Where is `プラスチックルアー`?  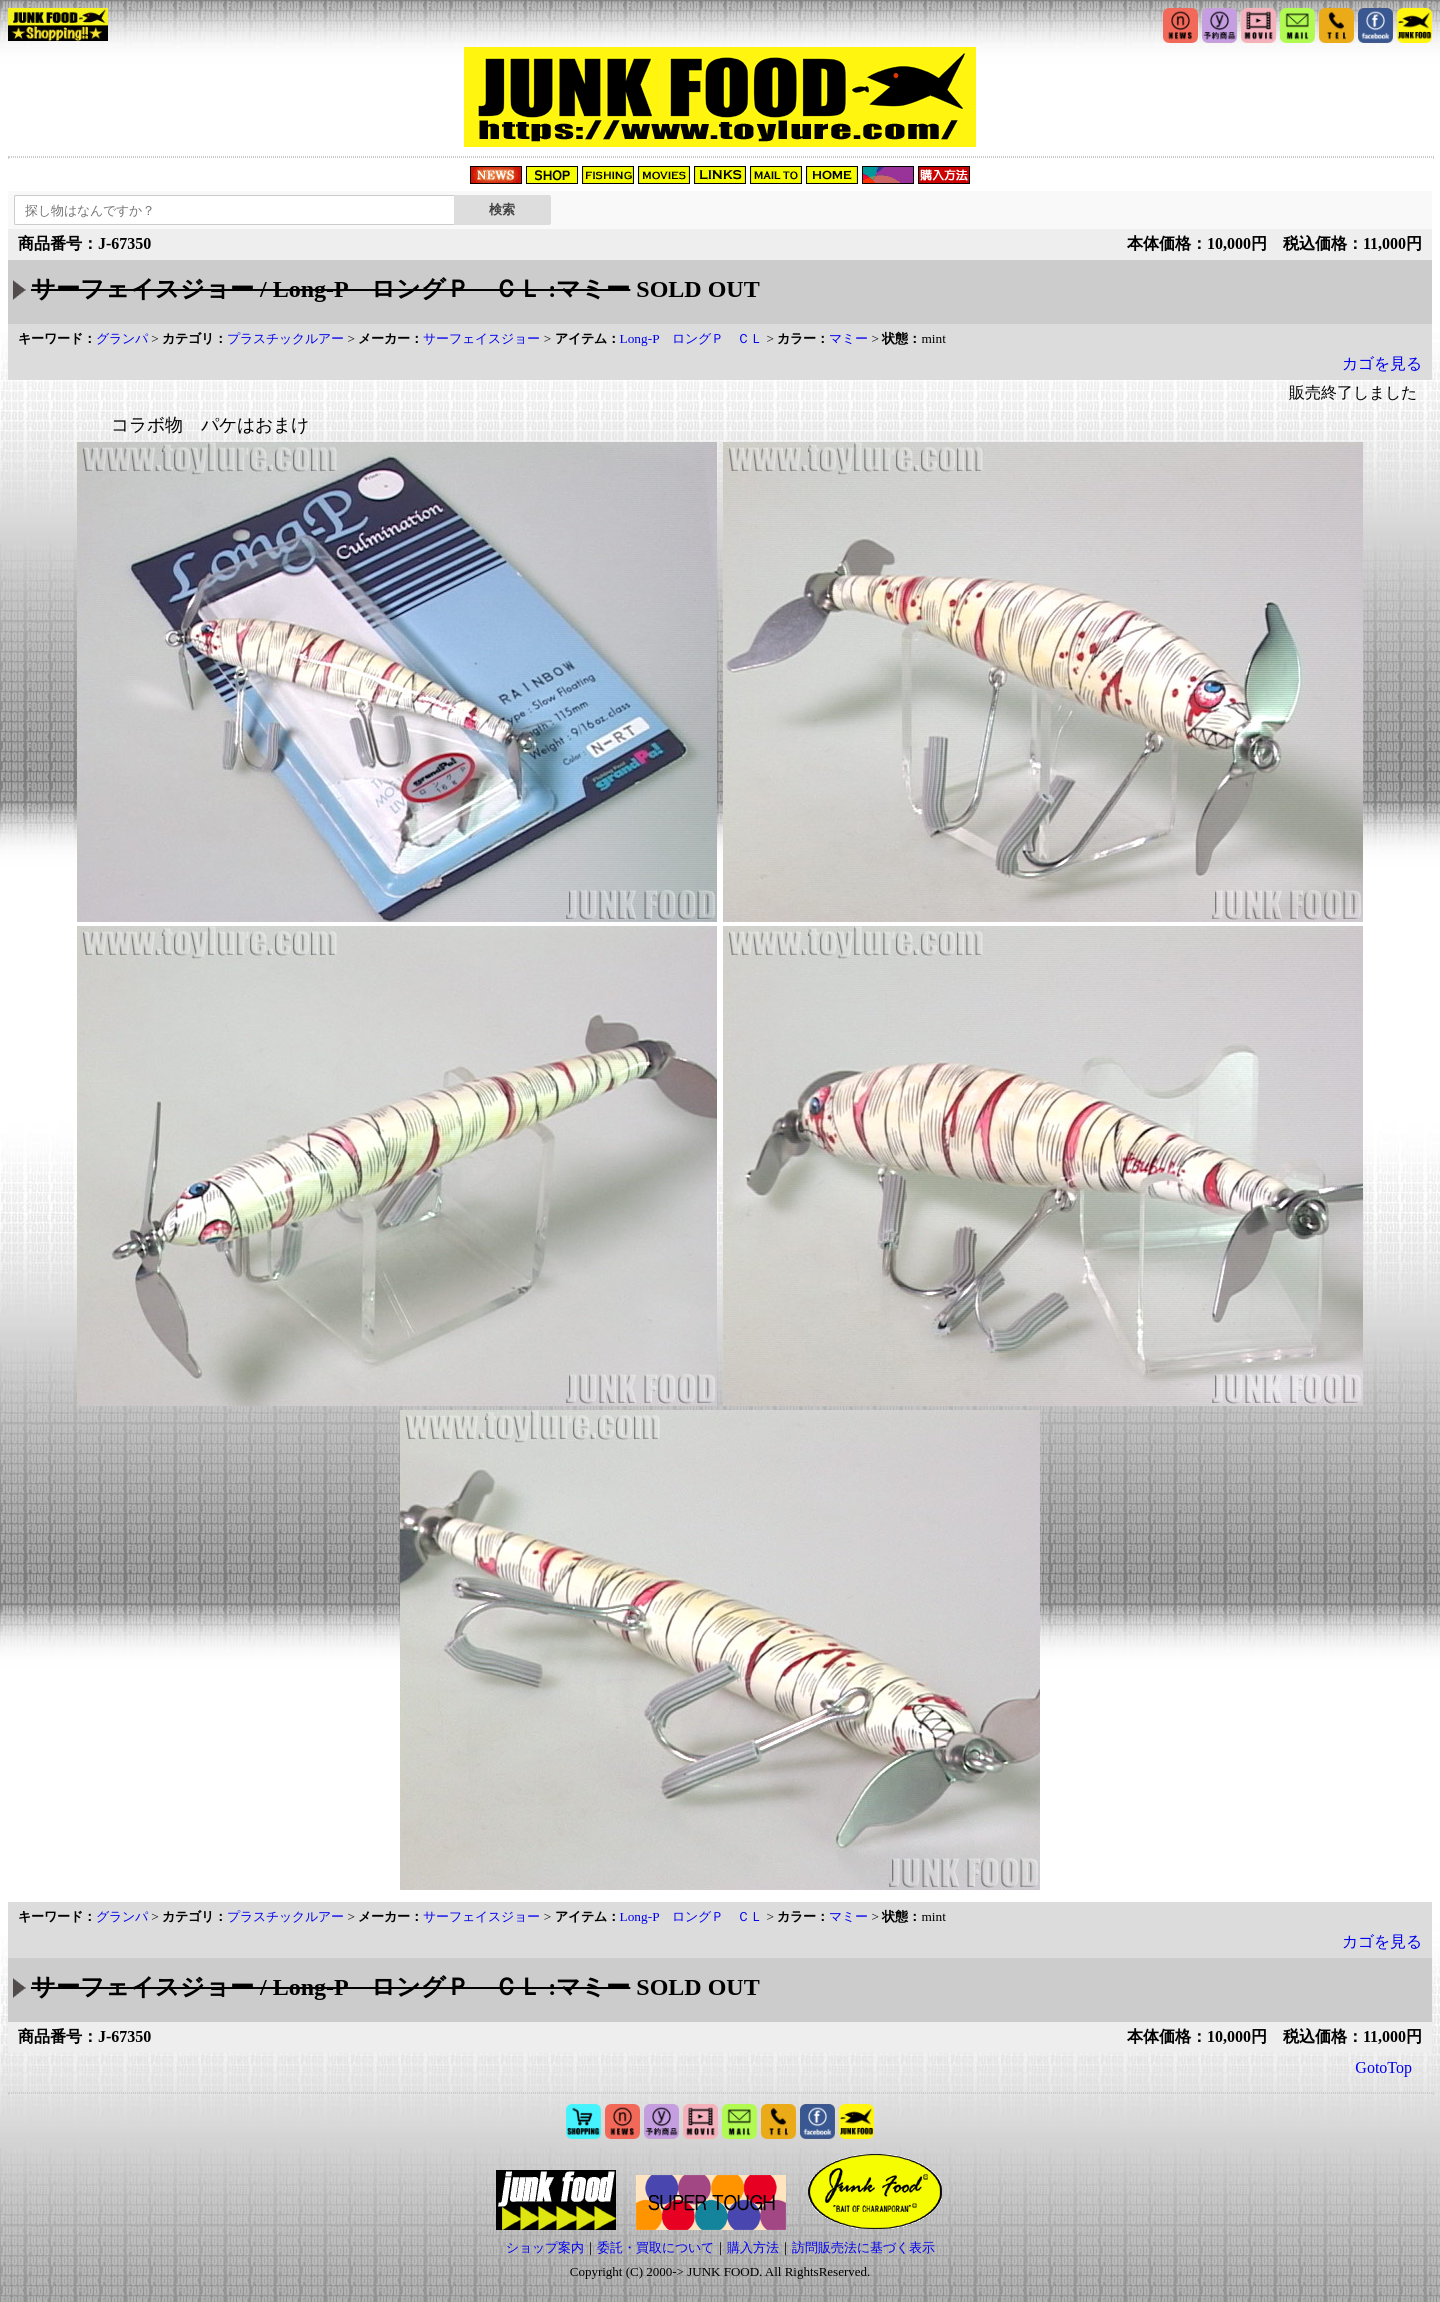 プラスチックルアー is located at coordinates (285, 338).